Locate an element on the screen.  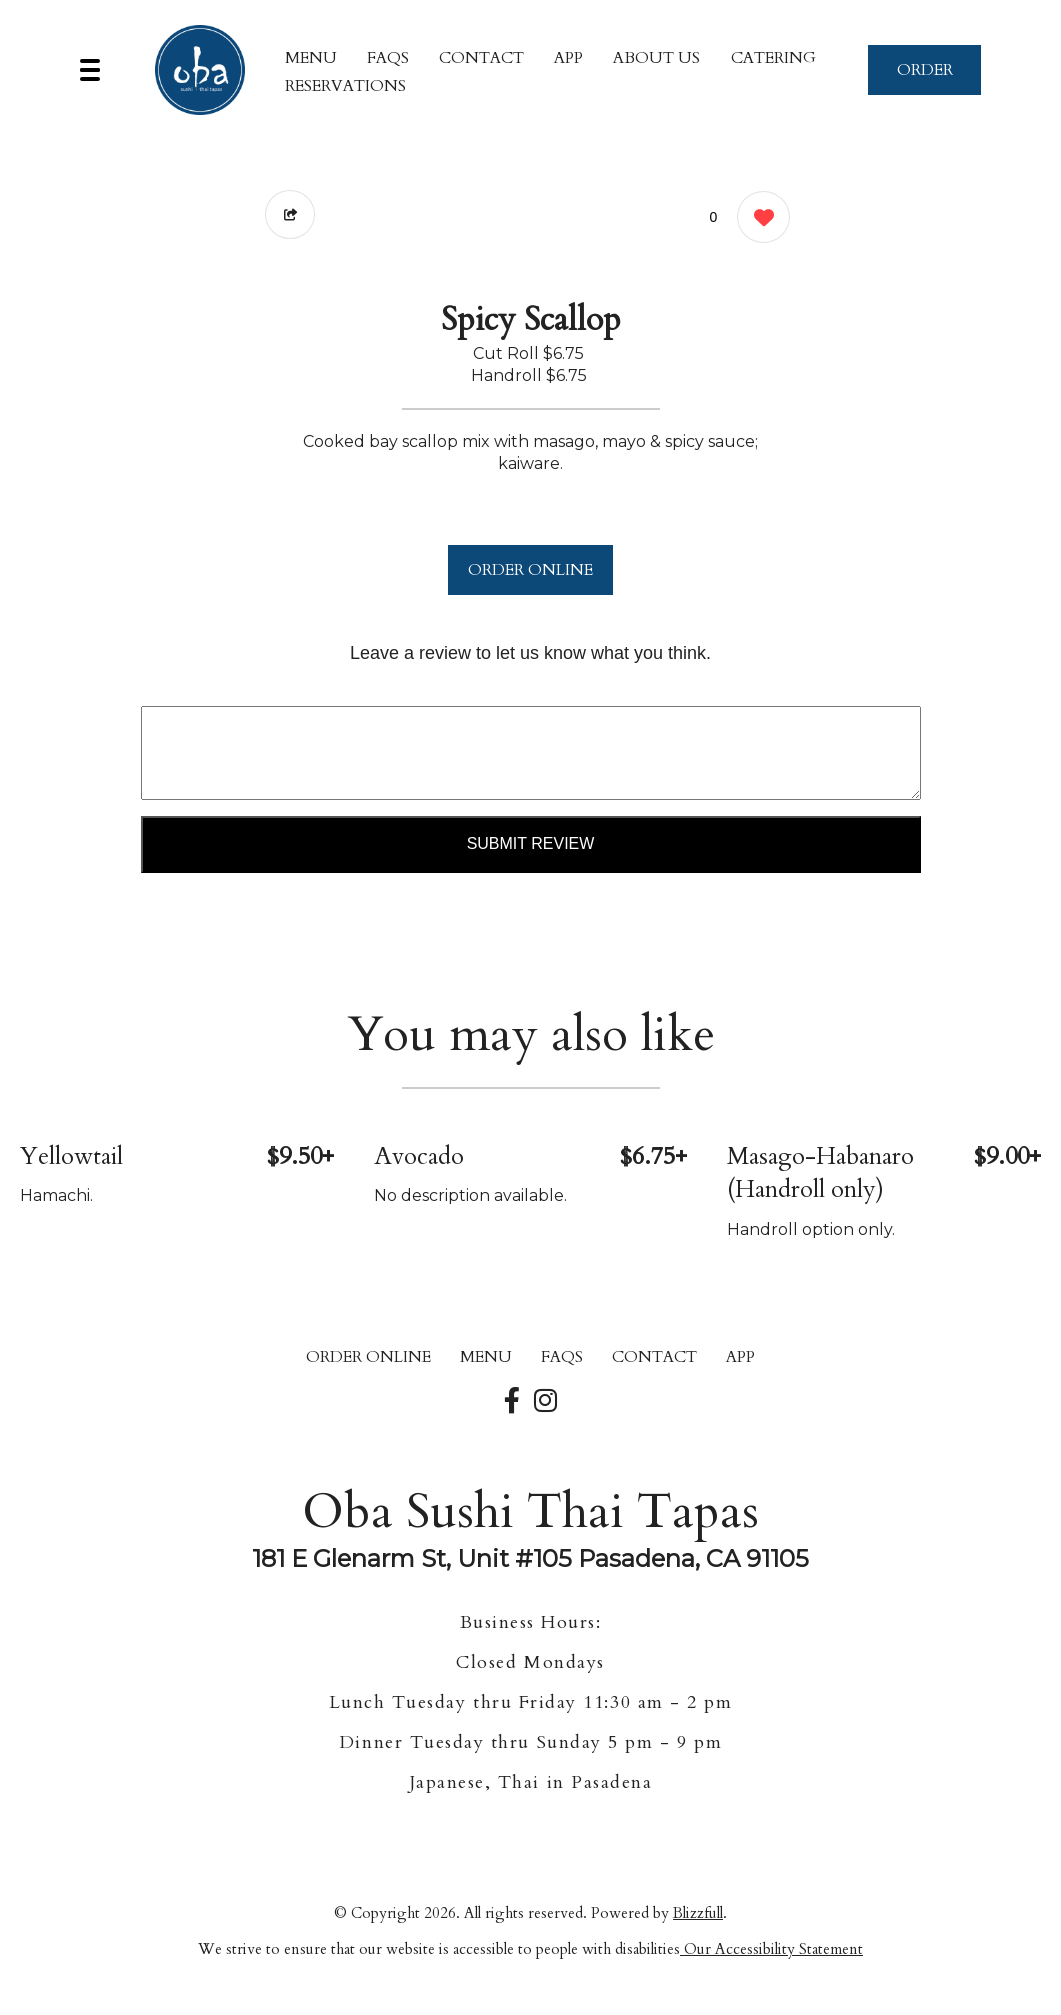
CONTACT is located at coordinates (481, 58).